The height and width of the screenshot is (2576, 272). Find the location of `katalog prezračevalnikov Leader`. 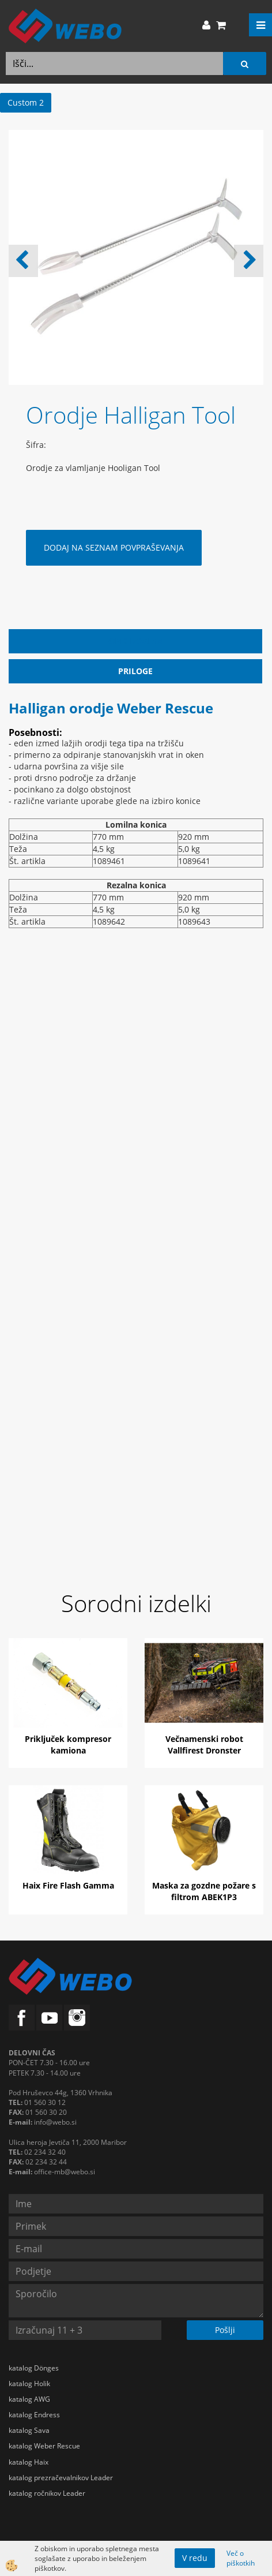

katalog prezračevalnikov Leader is located at coordinates (61, 2477).